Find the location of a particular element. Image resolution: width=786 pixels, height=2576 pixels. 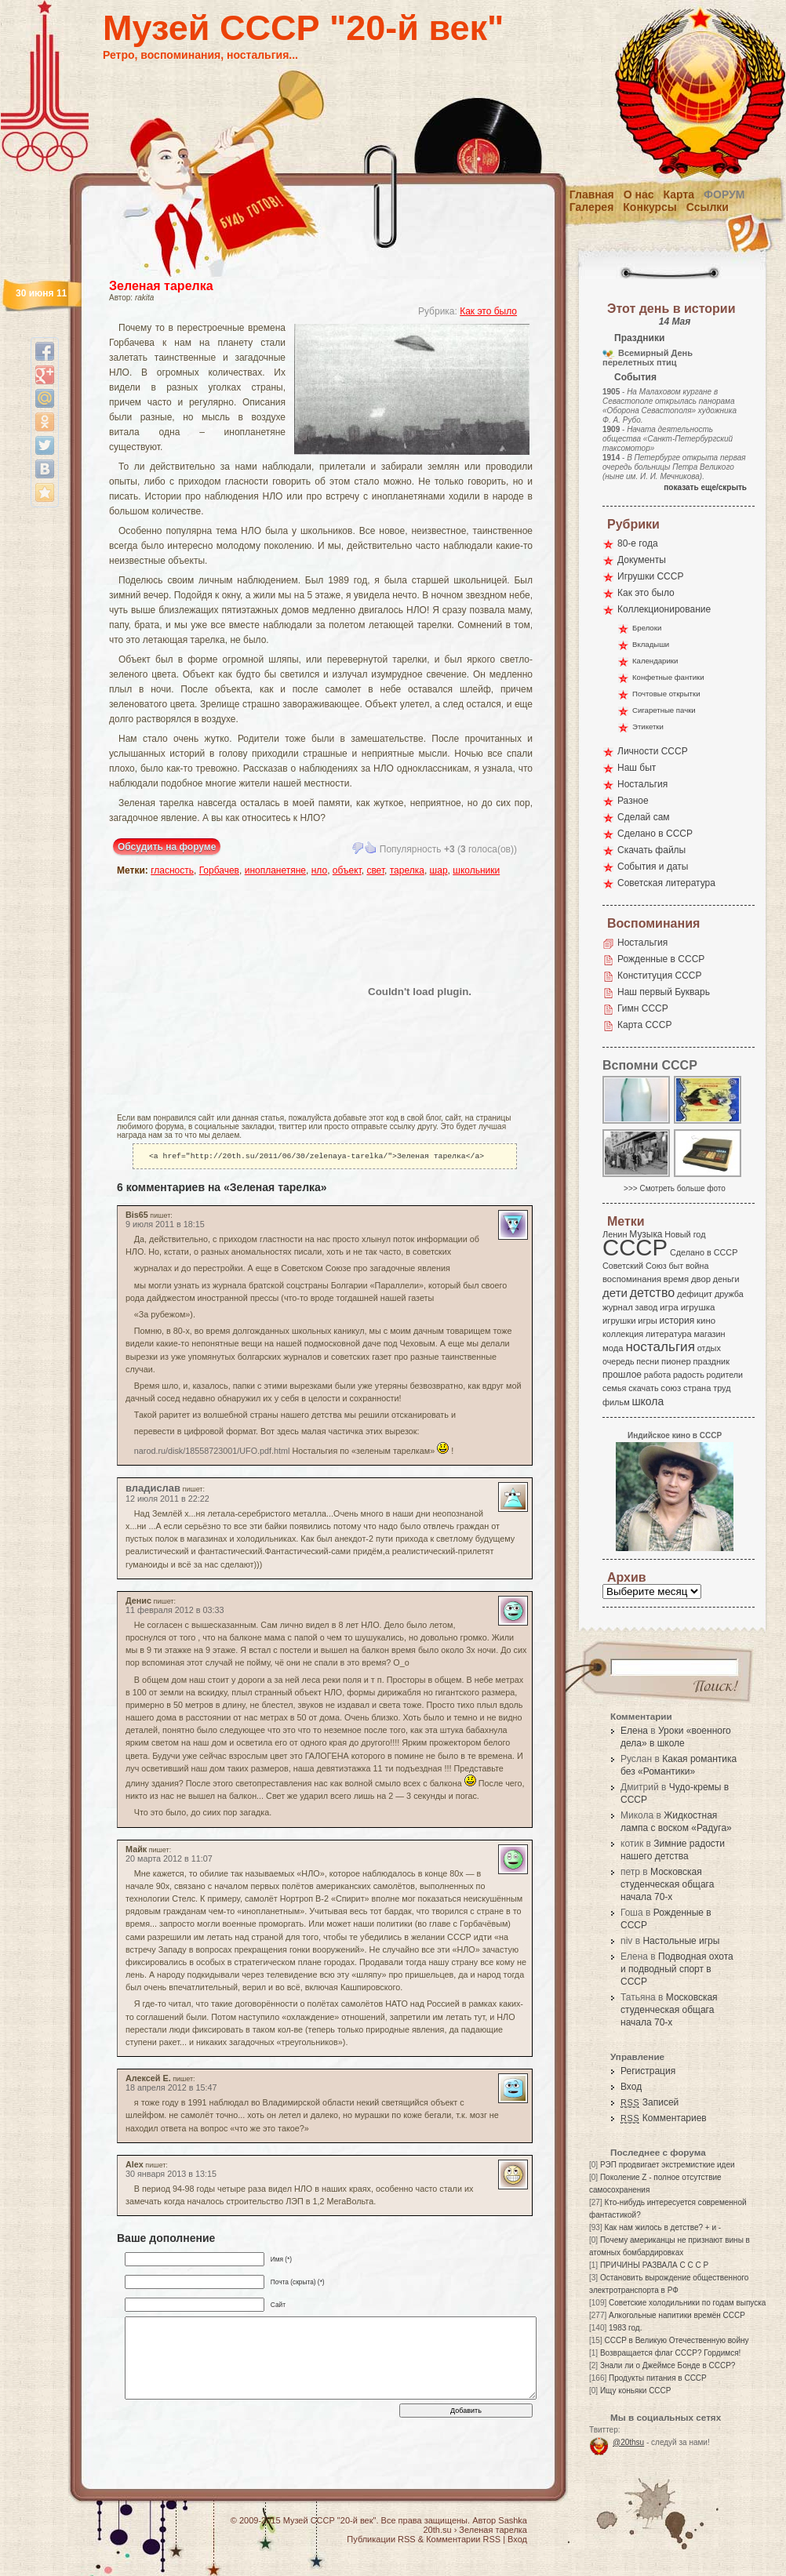

Наш первый Букварь is located at coordinates (663, 991).